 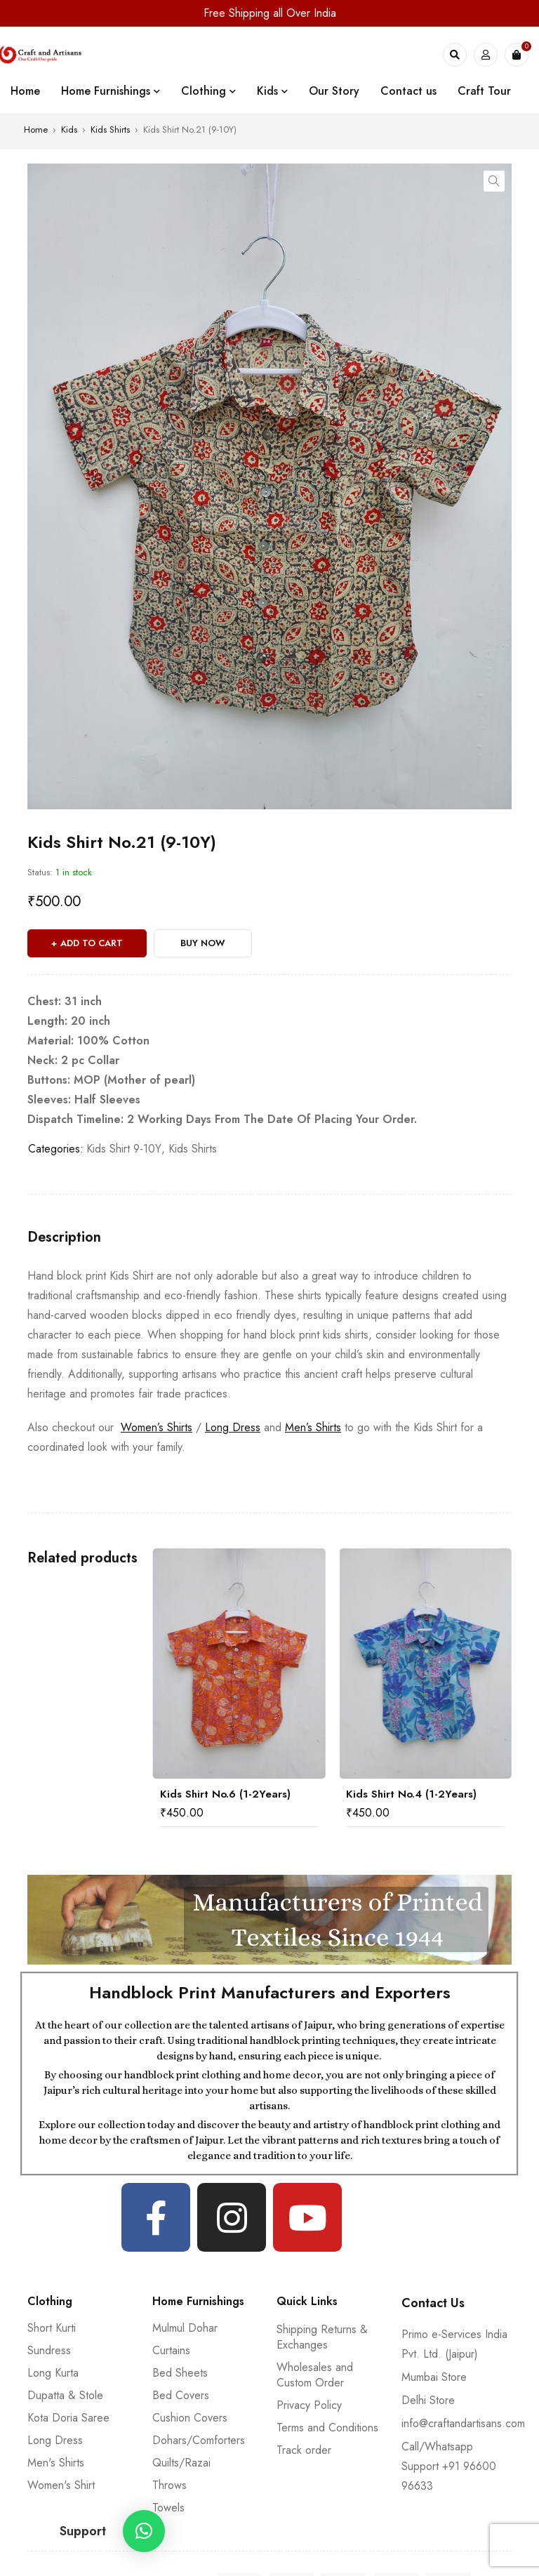 I want to click on [tab], so click(x=64, y=1237).